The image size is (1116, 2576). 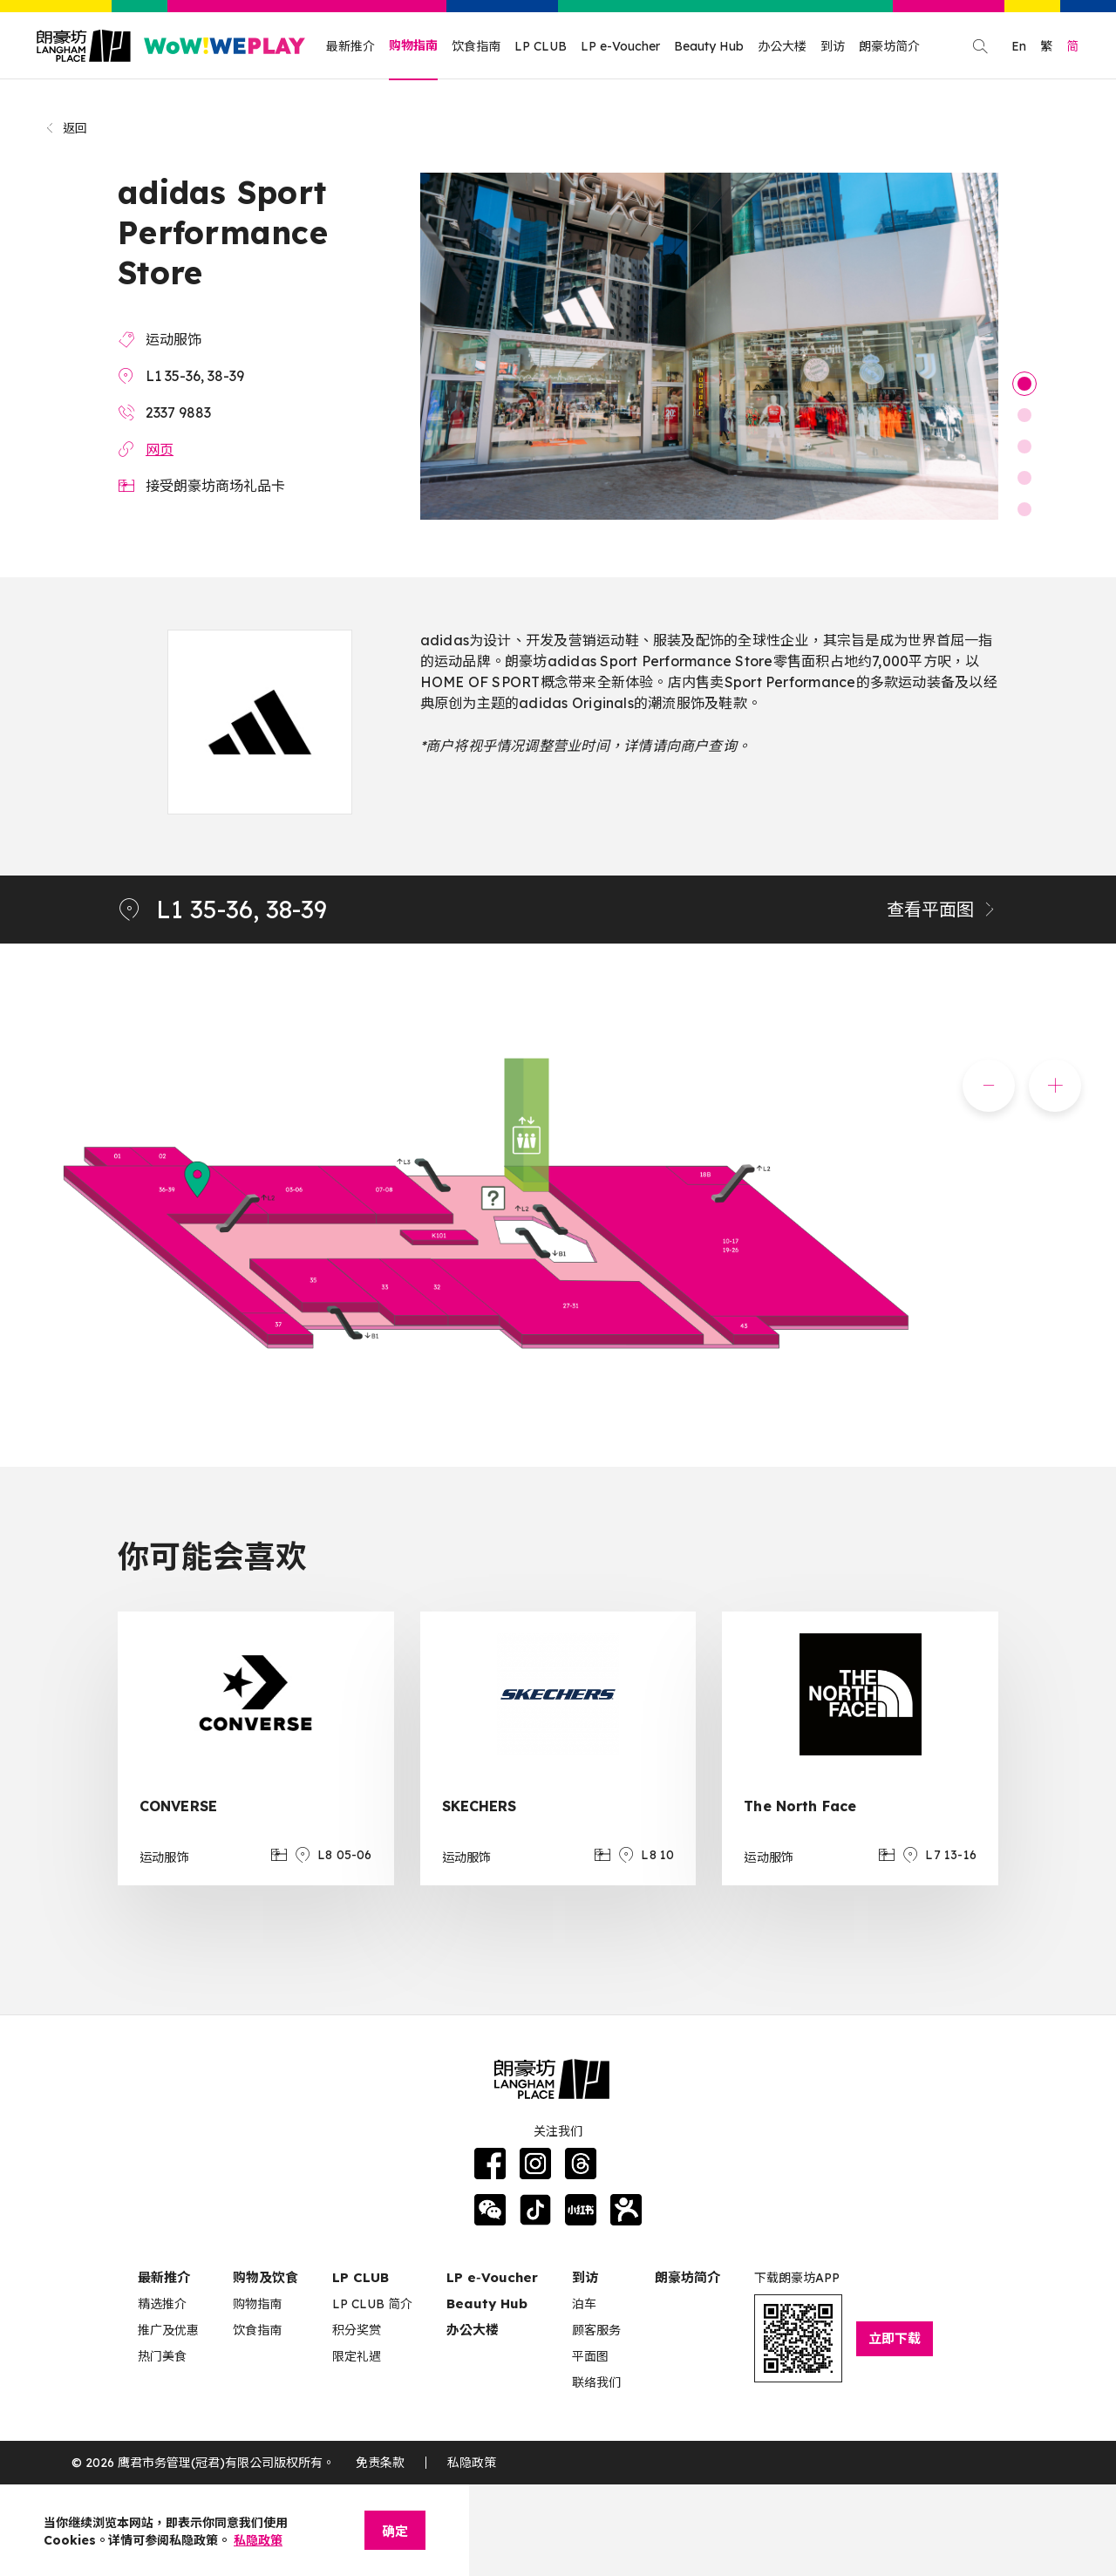 What do you see at coordinates (1024, 415) in the screenshot?
I see `2 [tab]` at bounding box center [1024, 415].